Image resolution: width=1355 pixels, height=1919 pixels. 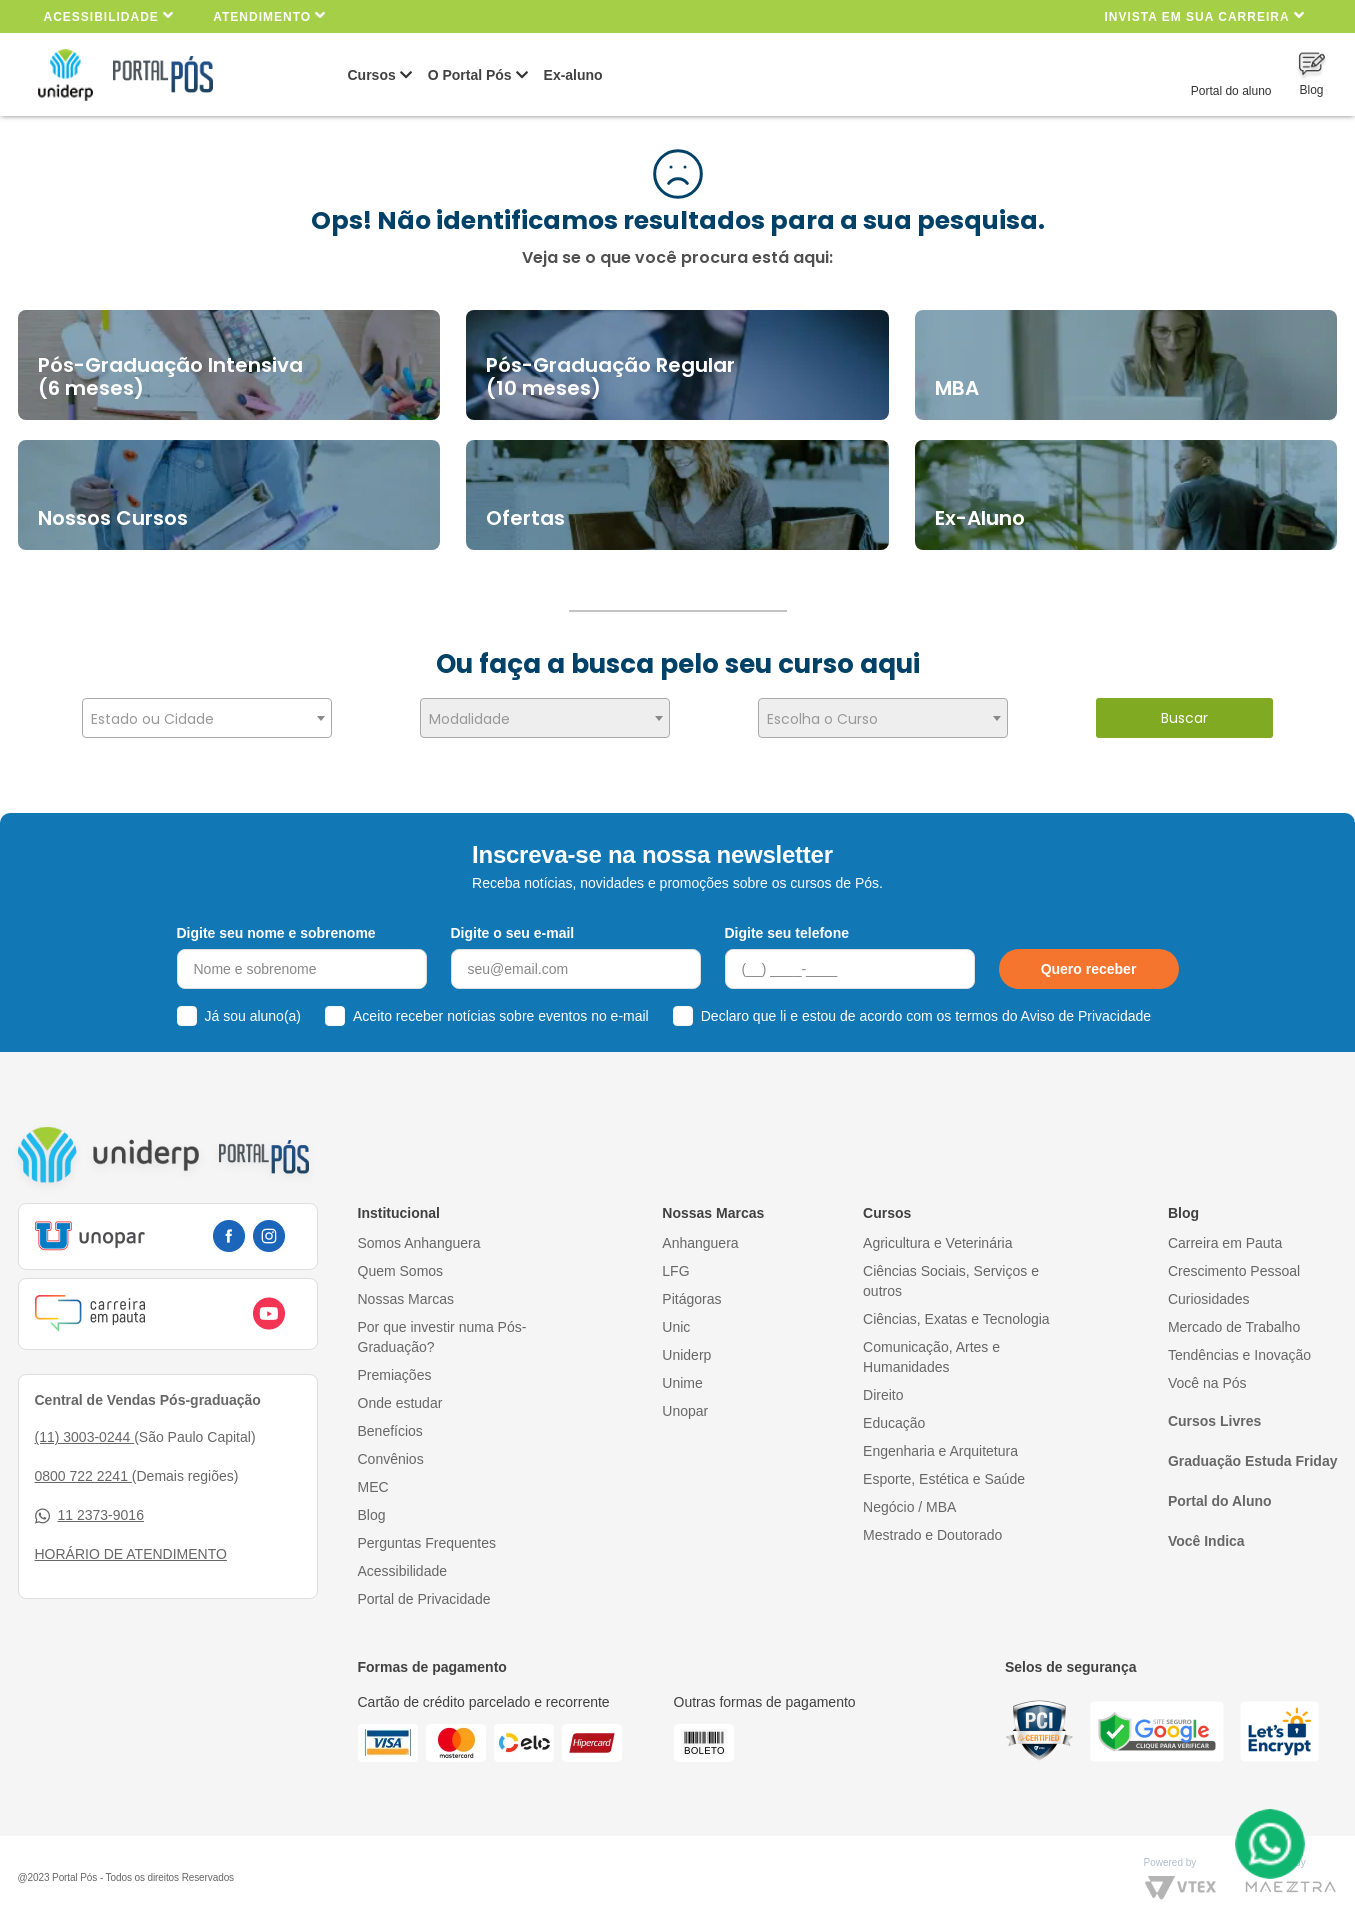 What do you see at coordinates (1086, 1012) in the screenshot?
I see `Aviso de Privacidade` at bounding box center [1086, 1012].